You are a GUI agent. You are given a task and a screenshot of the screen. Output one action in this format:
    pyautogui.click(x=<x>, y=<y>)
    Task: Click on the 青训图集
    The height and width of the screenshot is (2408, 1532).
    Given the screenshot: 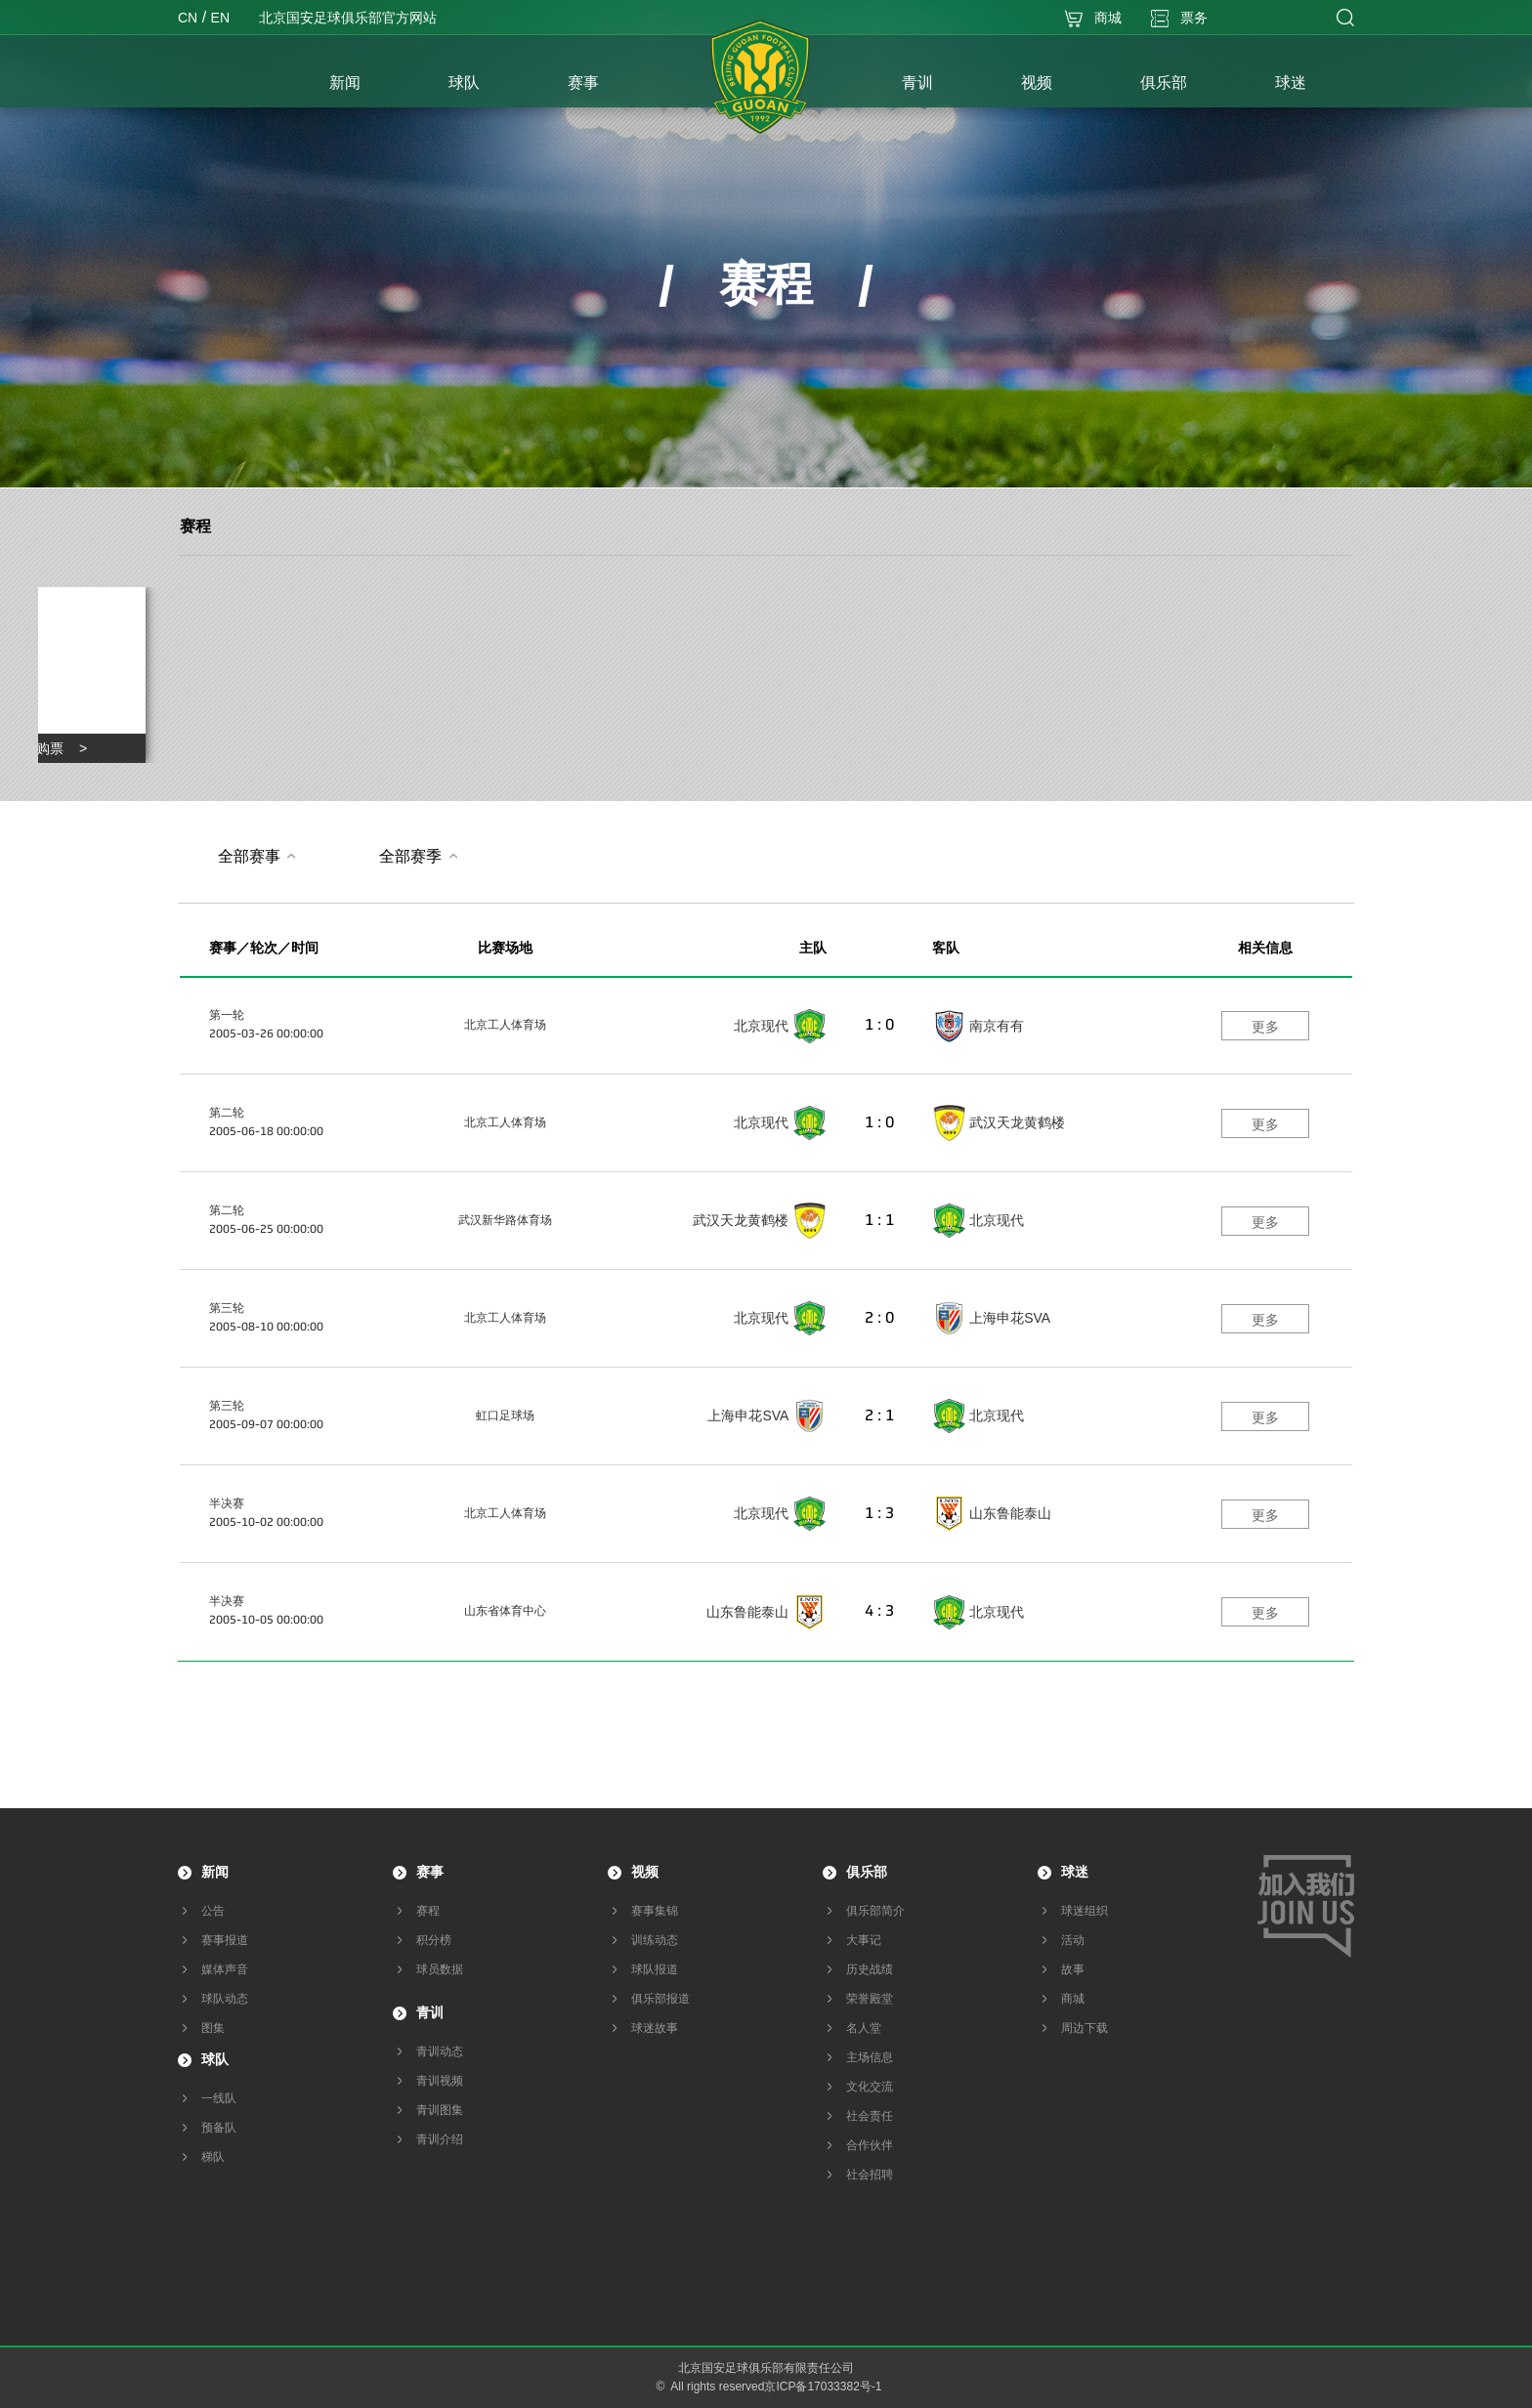 What is the action you would take?
    pyautogui.click(x=439, y=2110)
    